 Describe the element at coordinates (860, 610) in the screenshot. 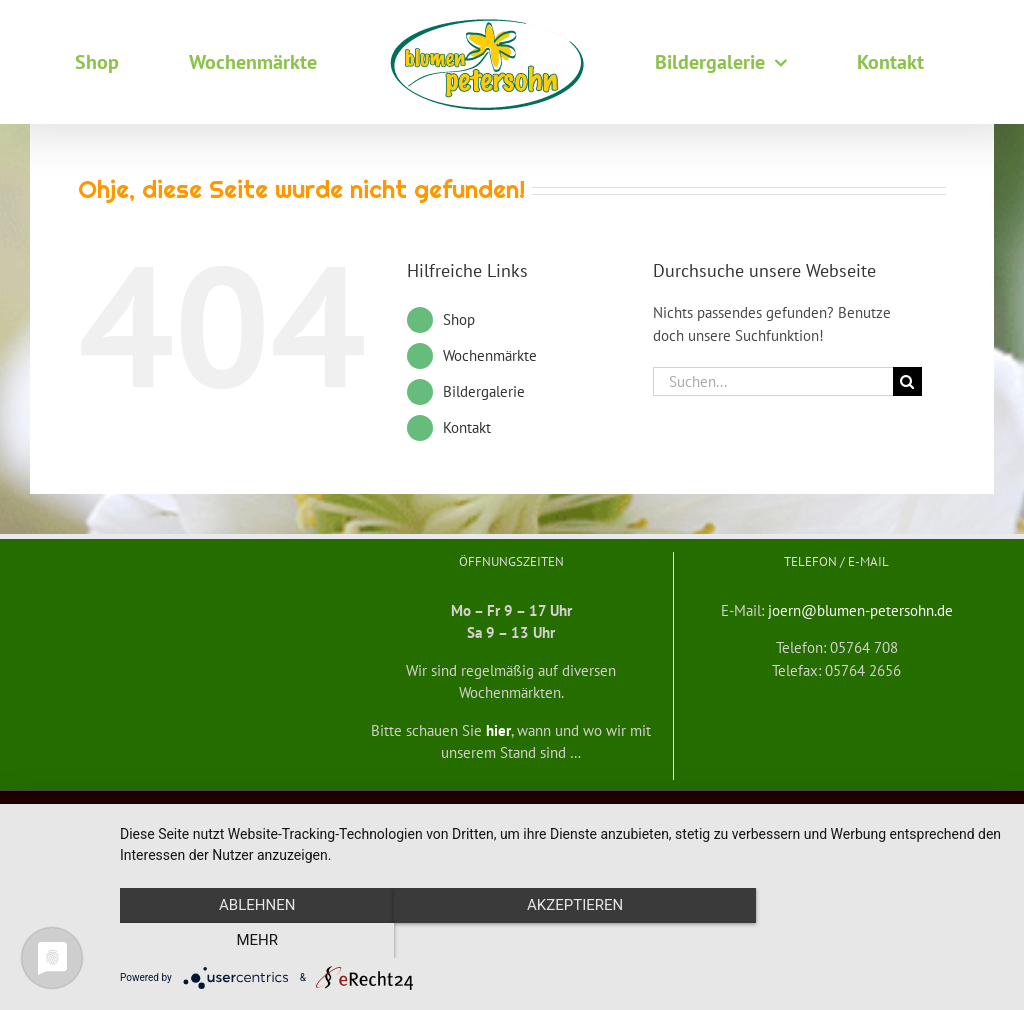

I see `joern@blumen-petersohn.de` at that location.